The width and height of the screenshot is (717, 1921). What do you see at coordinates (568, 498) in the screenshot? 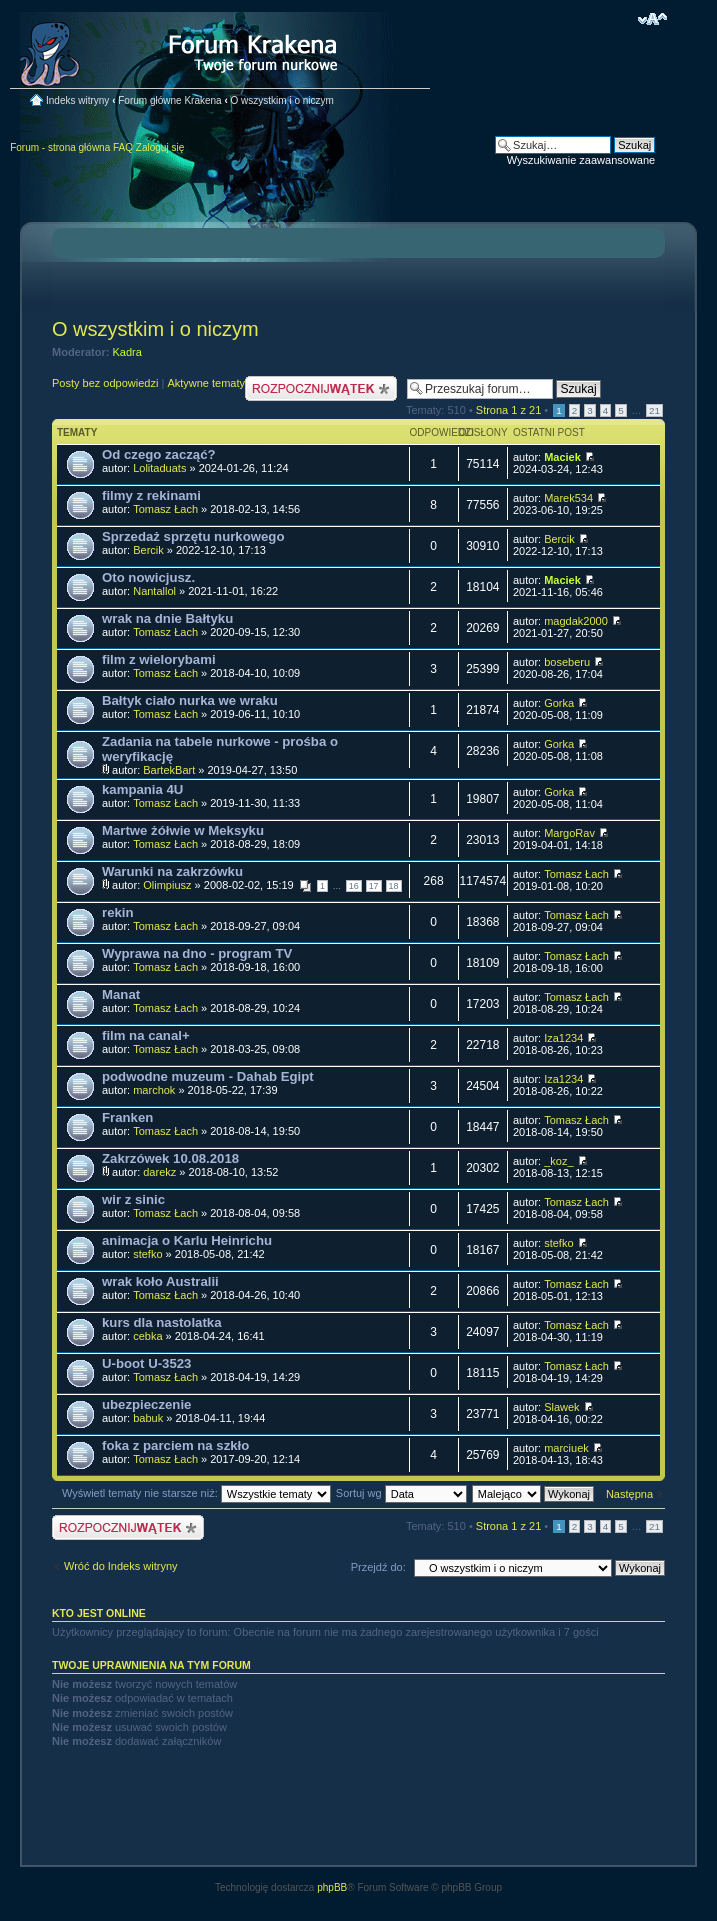
I see `Marek534` at bounding box center [568, 498].